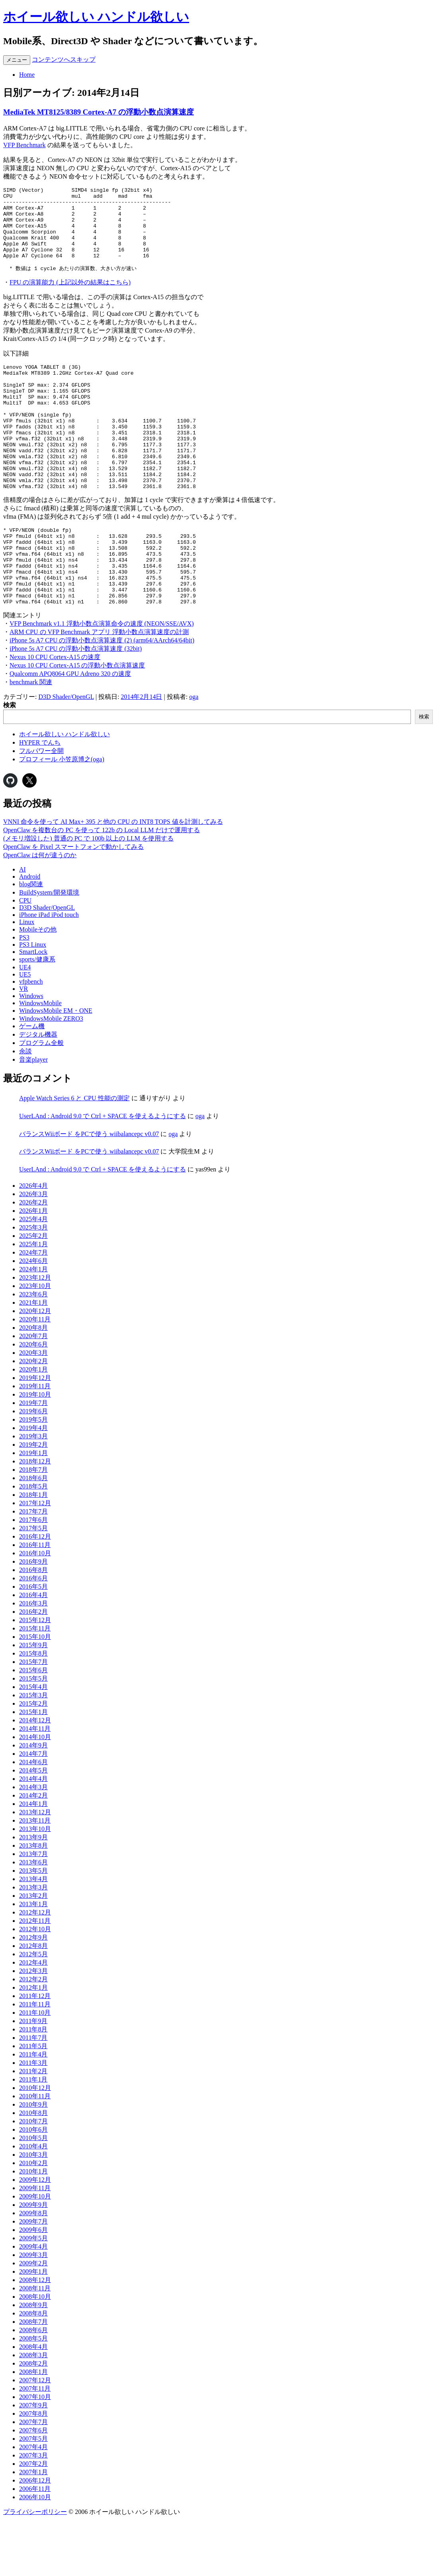 The image size is (436, 2576). I want to click on 2008年12月, so click(35, 2336).